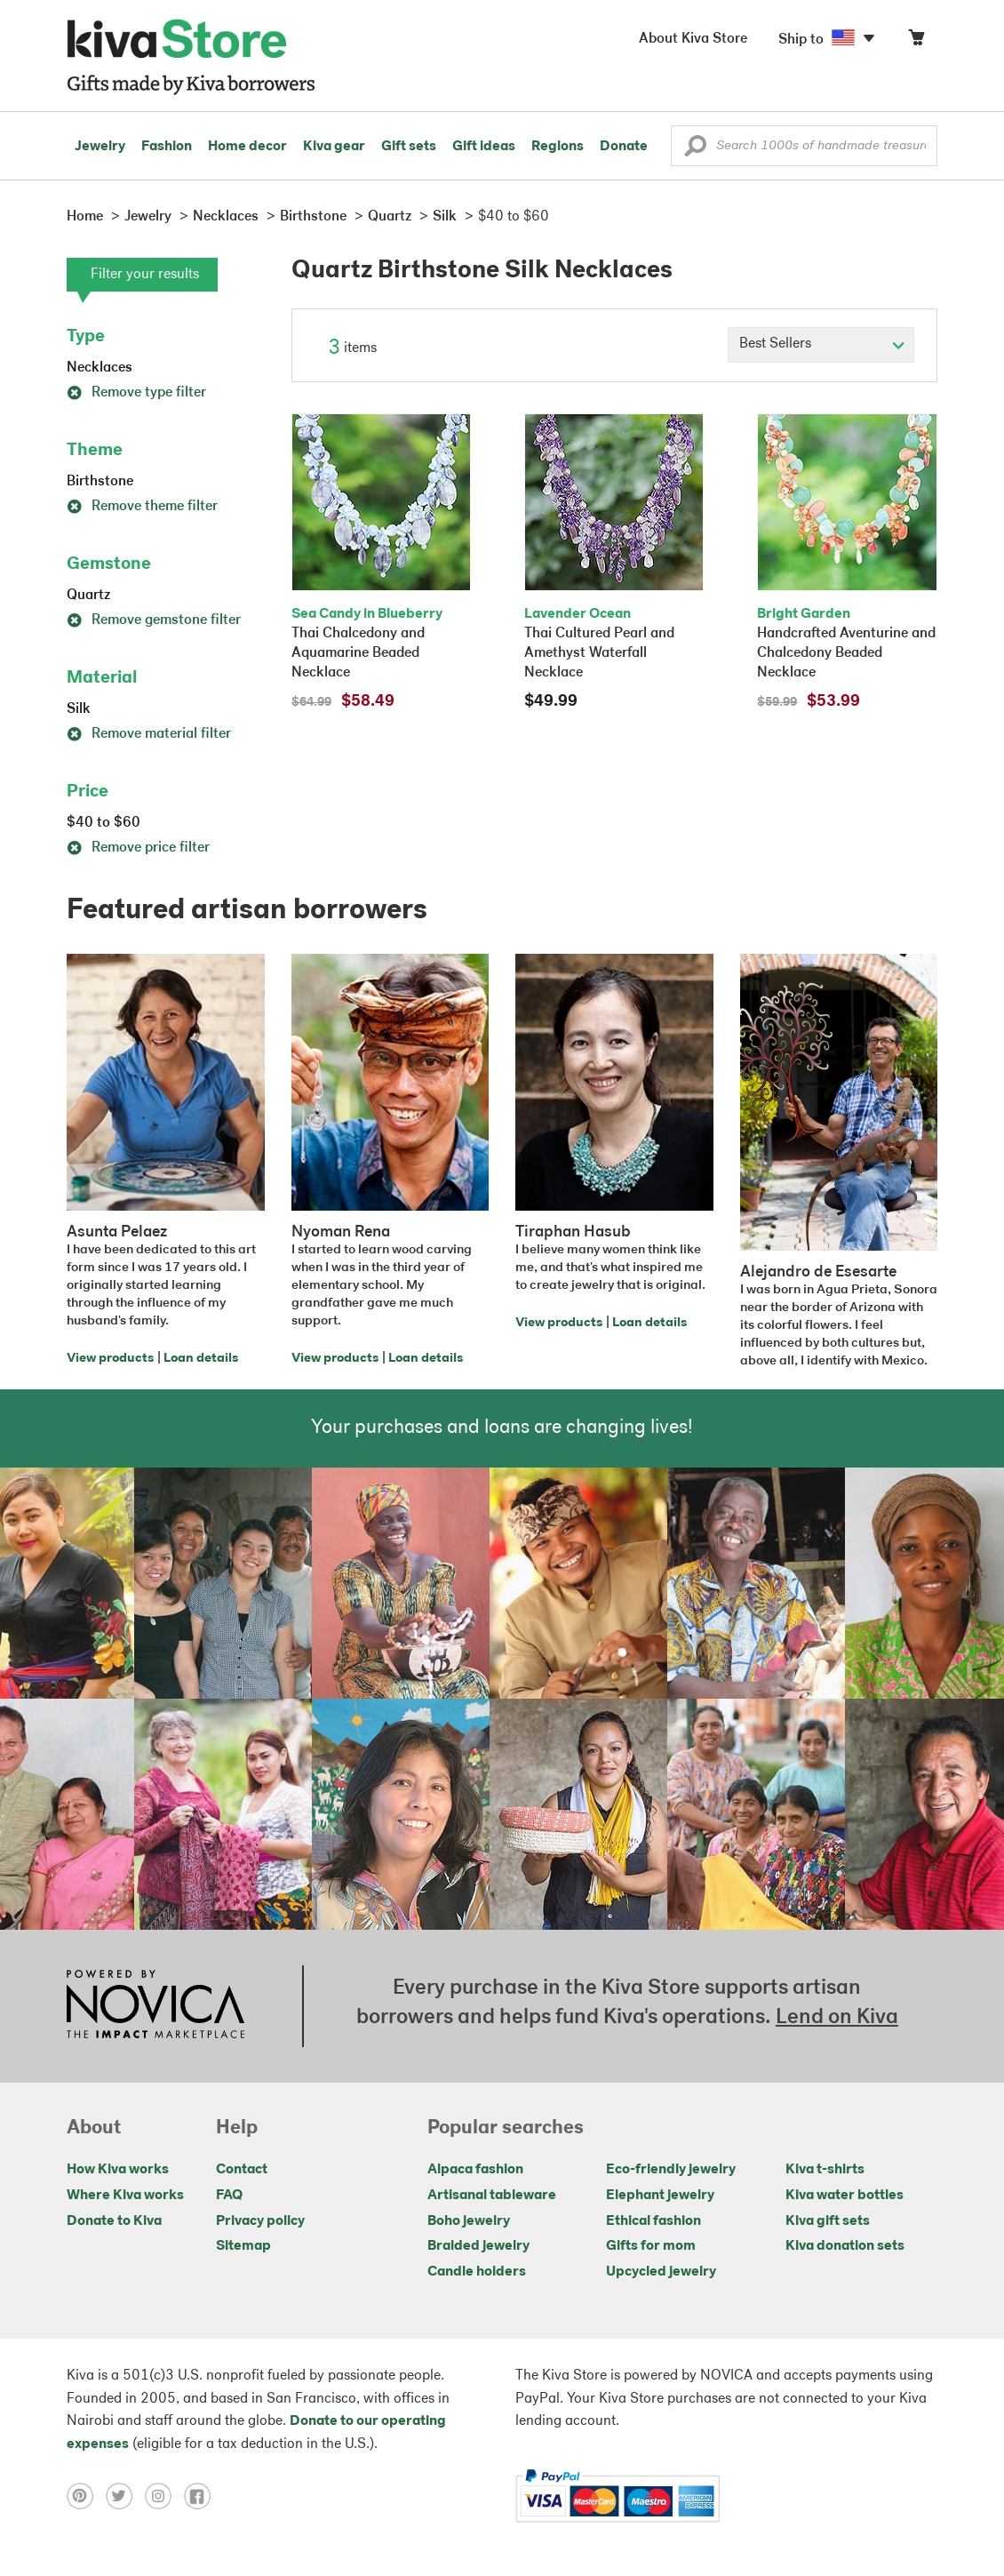  Describe the element at coordinates (408, 147) in the screenshot. I see `Gift sets` at that location.